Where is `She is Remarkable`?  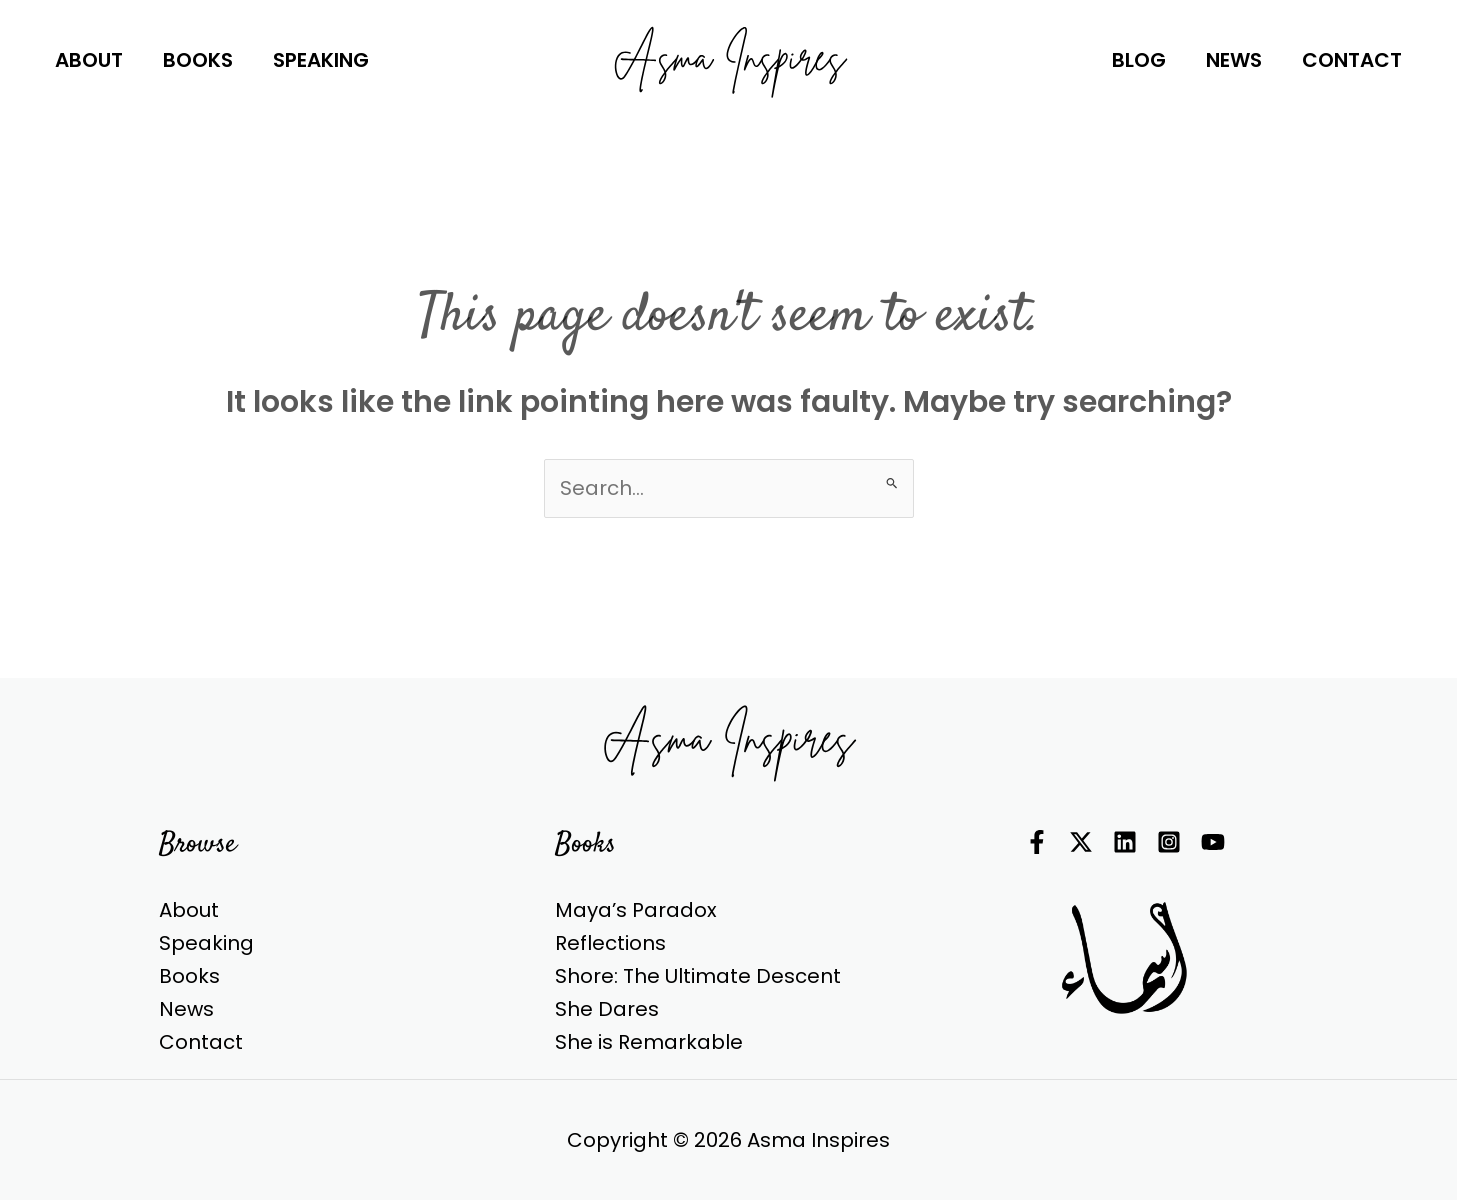 She is Remarkable is located at coordinates (649, 1042).